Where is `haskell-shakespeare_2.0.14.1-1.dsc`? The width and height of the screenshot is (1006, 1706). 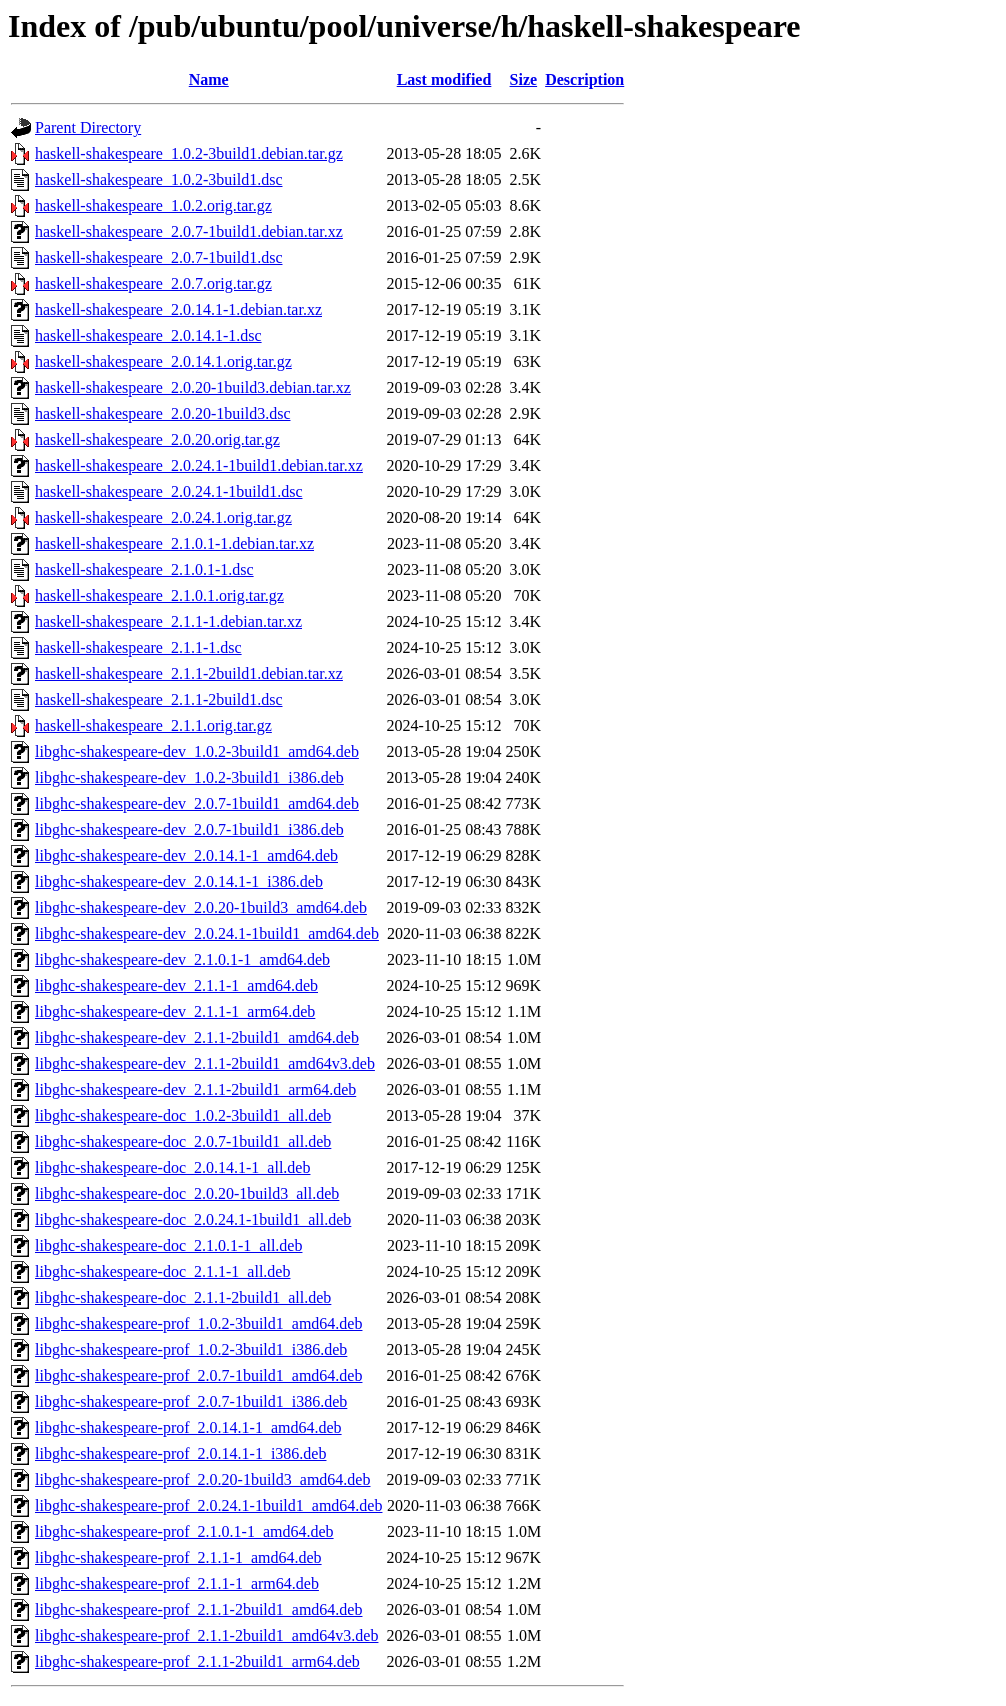
haskell-shakespeare_2.0.14.1-1.dsc is located at coordinates (148, 335).